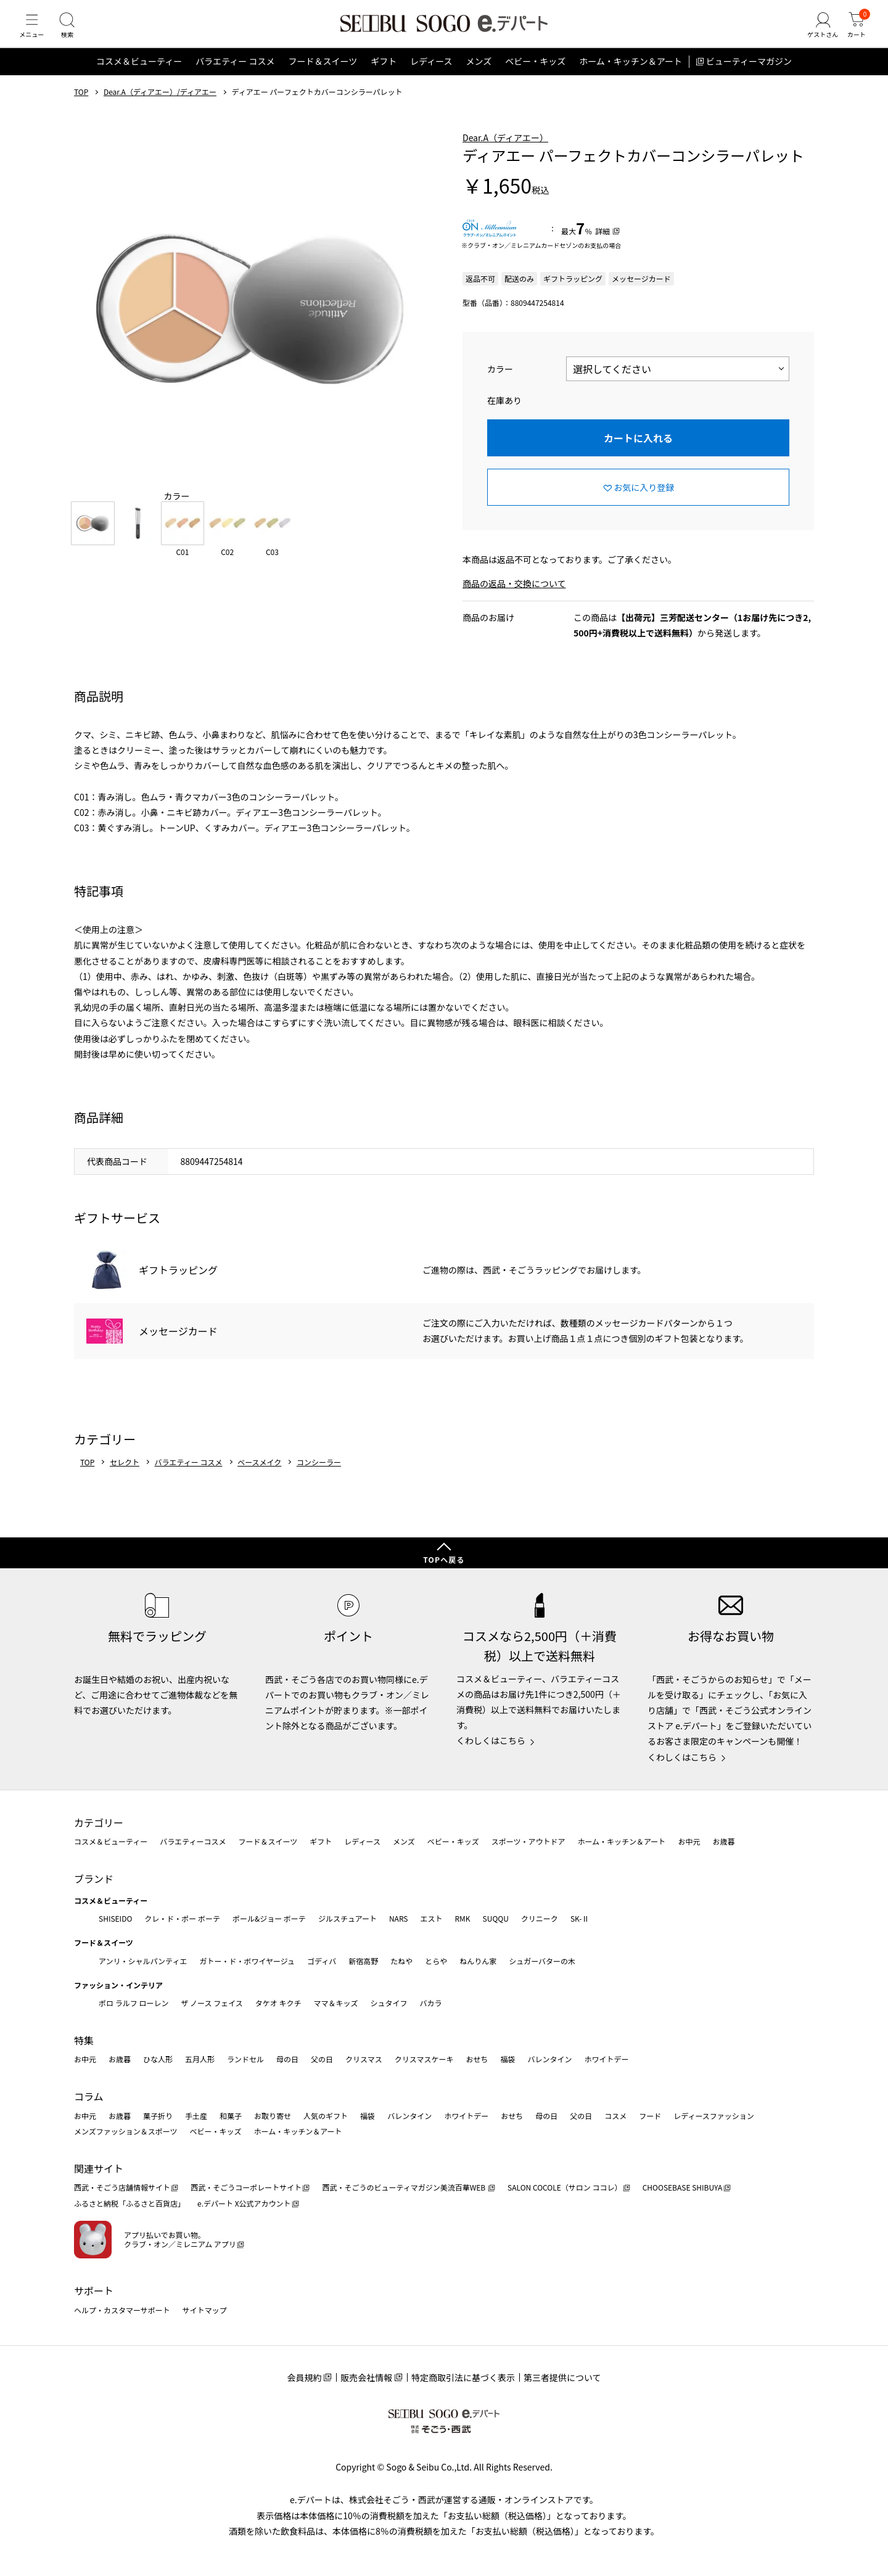 The height and width of the screenshot is (2576, 888). I want to click on NARS, so click(398, 1918).